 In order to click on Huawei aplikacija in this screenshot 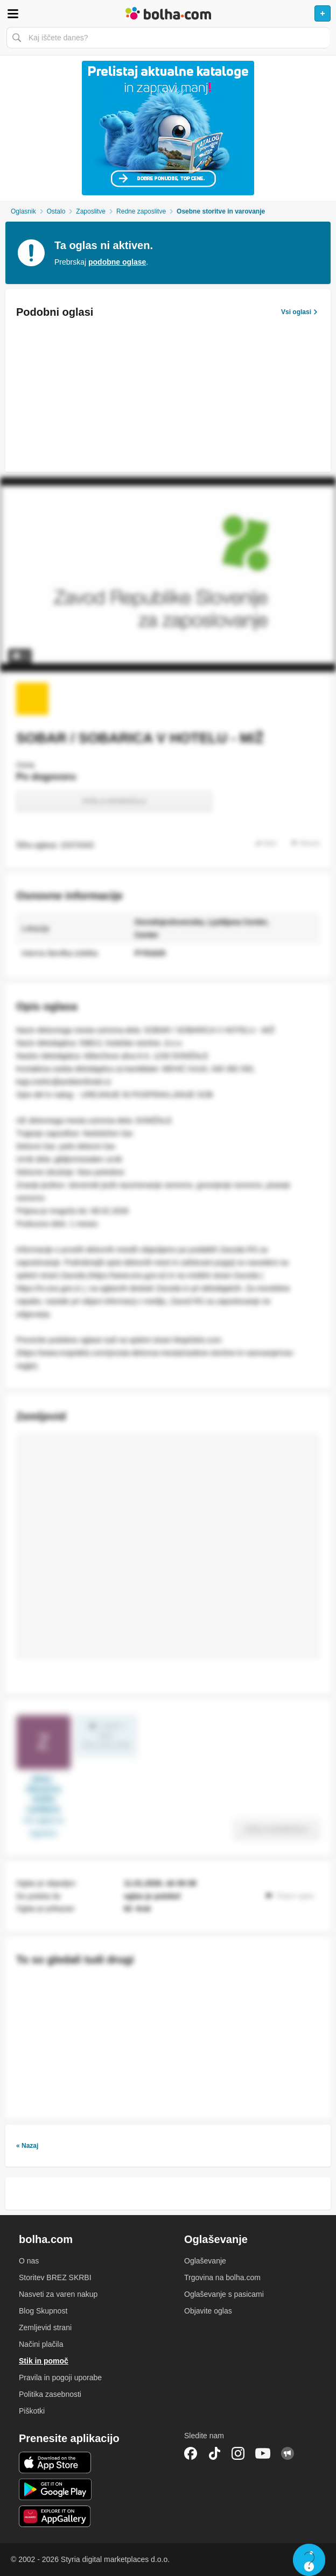, I will do `click(55, 2516)`.